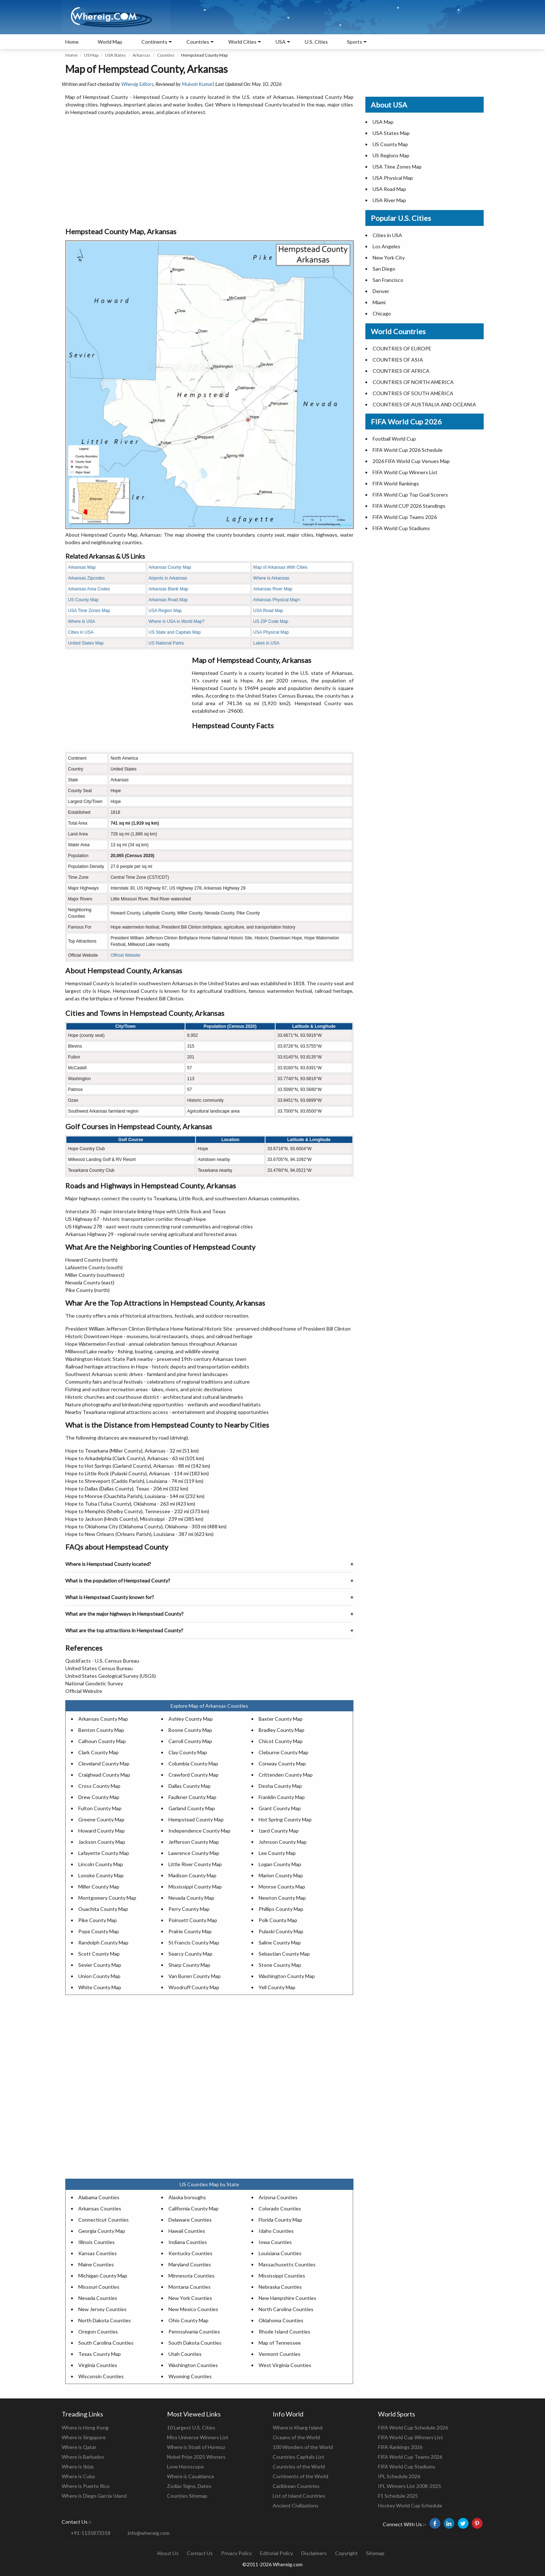 This screenshot has height=2576, width=545. I want to click on Minnesota Counties, so click(191, 2275).